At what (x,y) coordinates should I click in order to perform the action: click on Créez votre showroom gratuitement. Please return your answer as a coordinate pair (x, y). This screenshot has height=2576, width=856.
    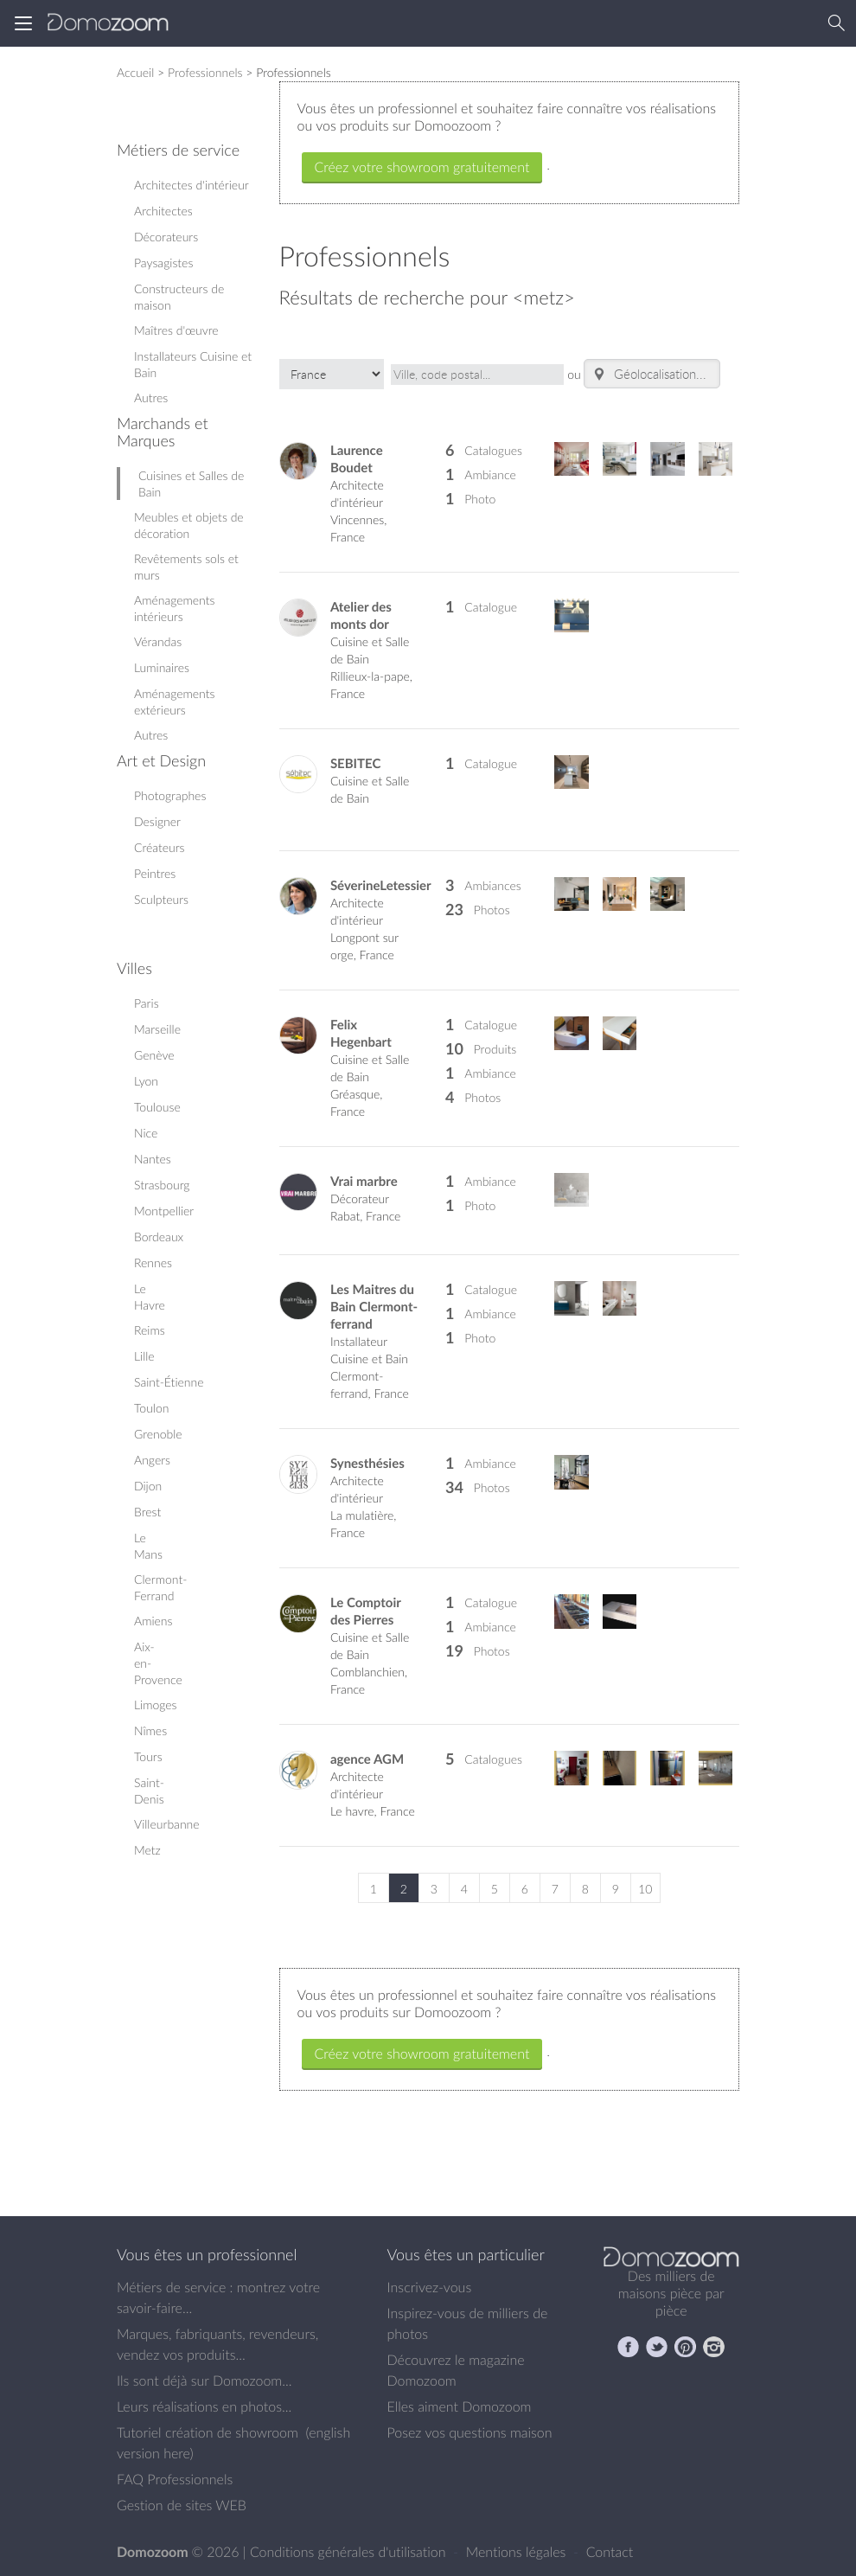
    Looking at the image, I should click on (422, 166).